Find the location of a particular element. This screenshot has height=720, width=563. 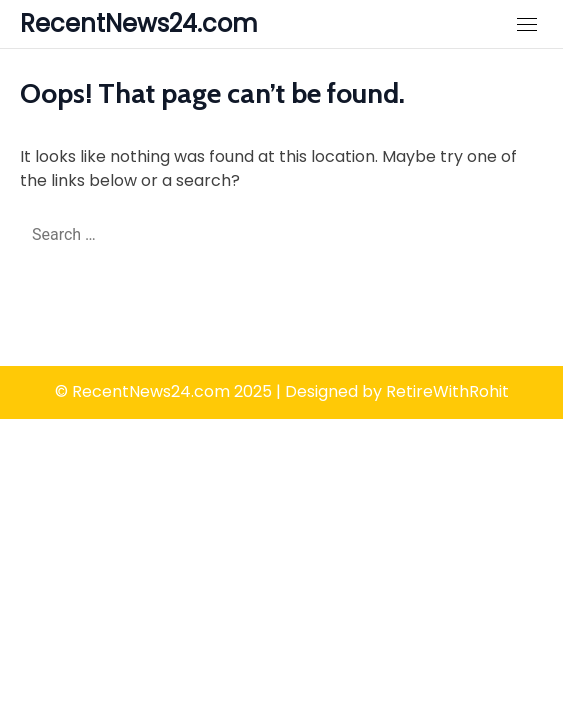

RetireWithRohit is located at coordinates (447, 391).